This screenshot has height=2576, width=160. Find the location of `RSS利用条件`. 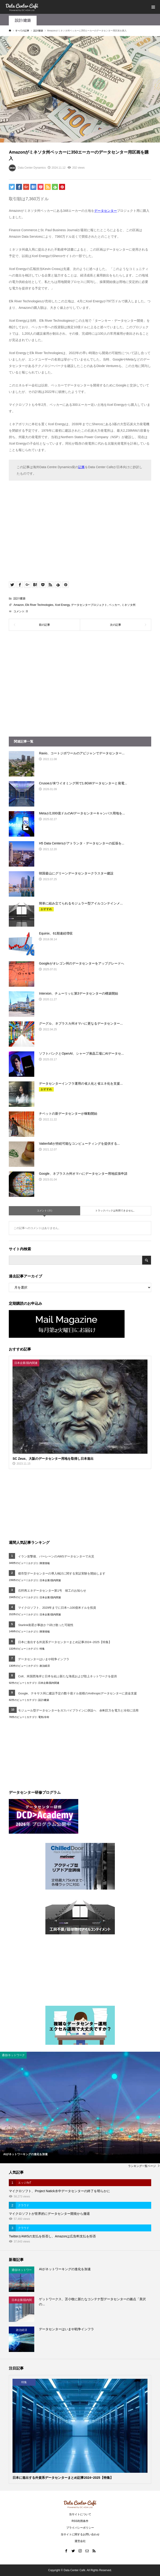

RSS利用条件 is located at coordinates (80, 2521).